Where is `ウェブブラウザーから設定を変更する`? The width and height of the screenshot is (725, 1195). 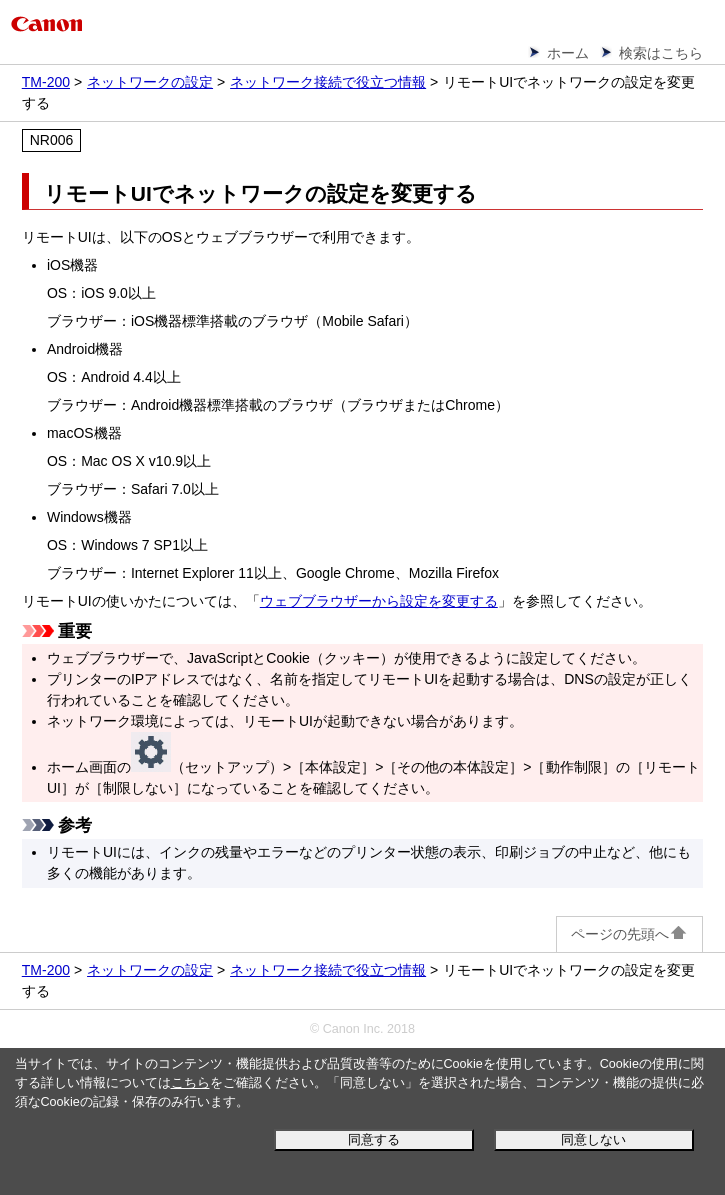
ウェブブラウザーから設定を変更する is located at coordinates (379, 601).